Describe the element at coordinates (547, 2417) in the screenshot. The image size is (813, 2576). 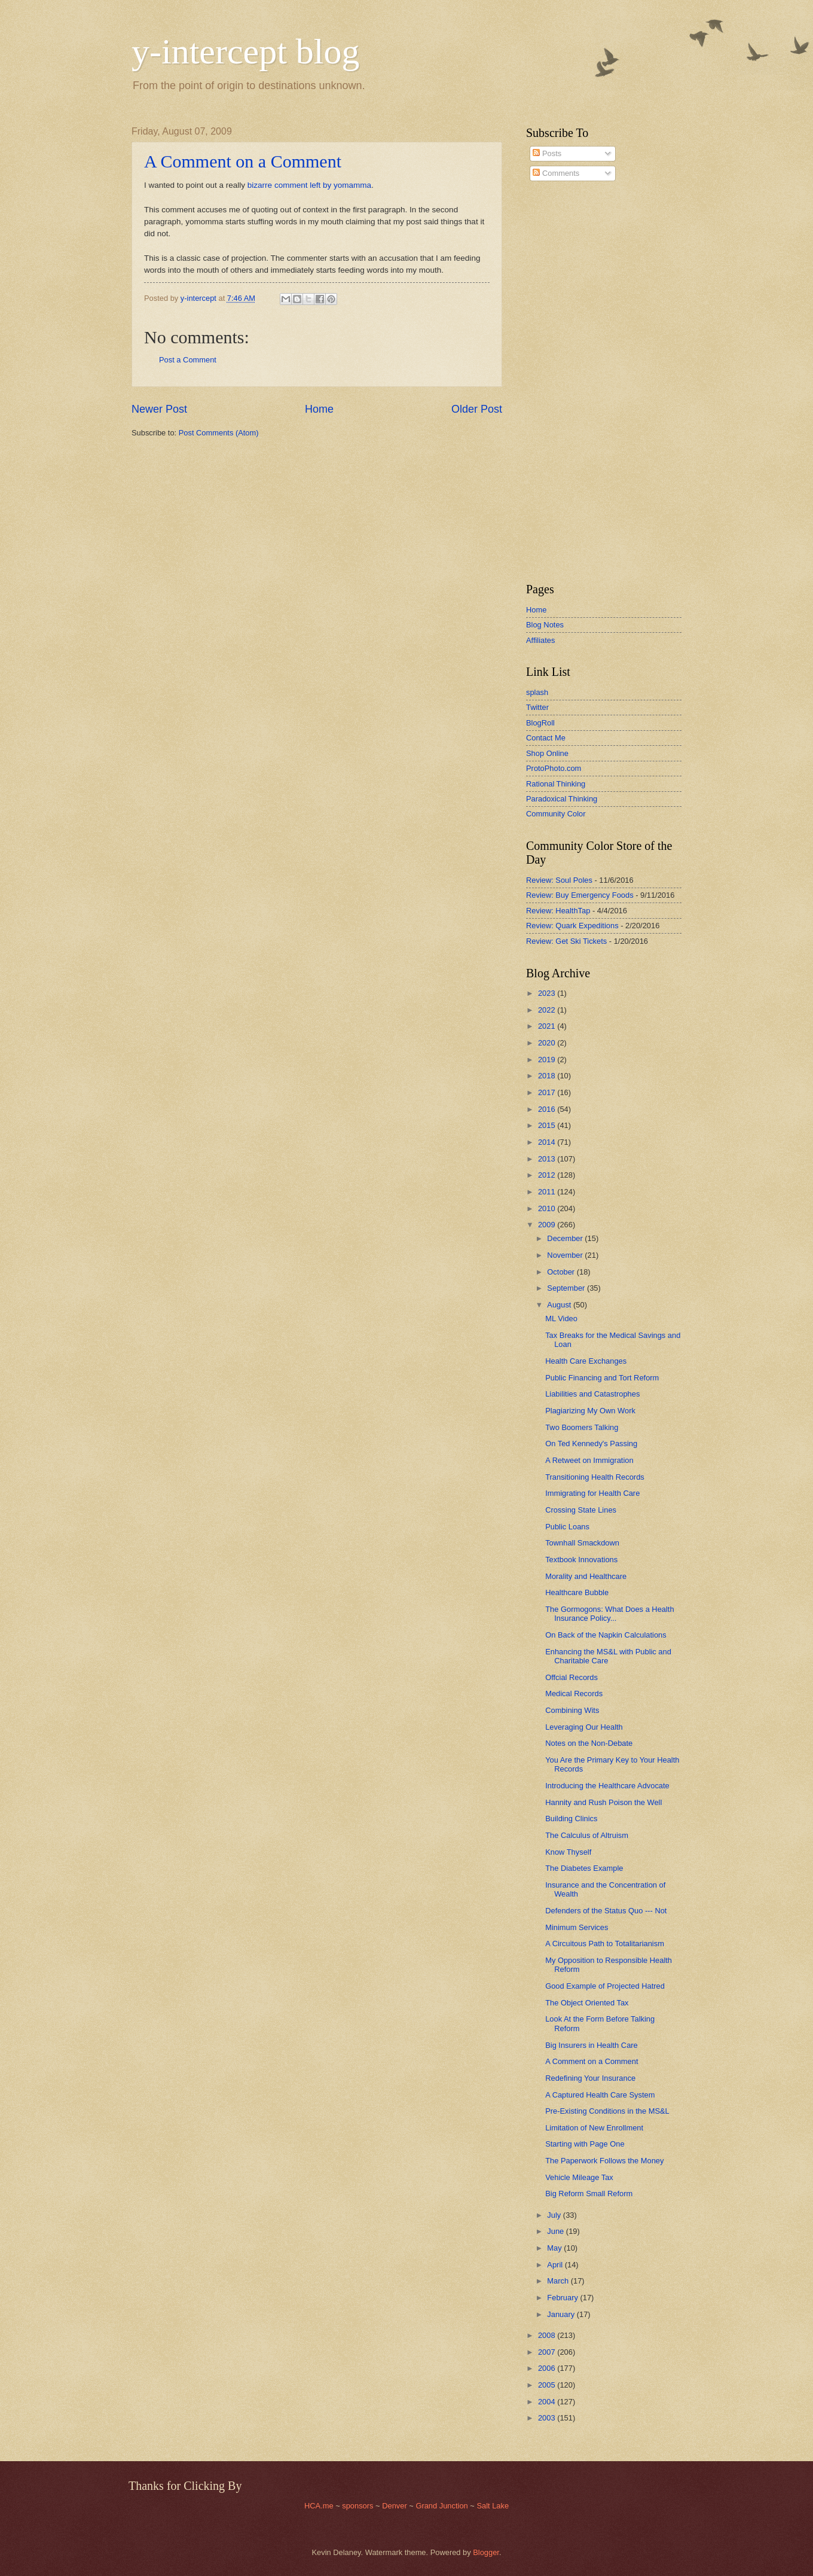
I see `2003` at that location.